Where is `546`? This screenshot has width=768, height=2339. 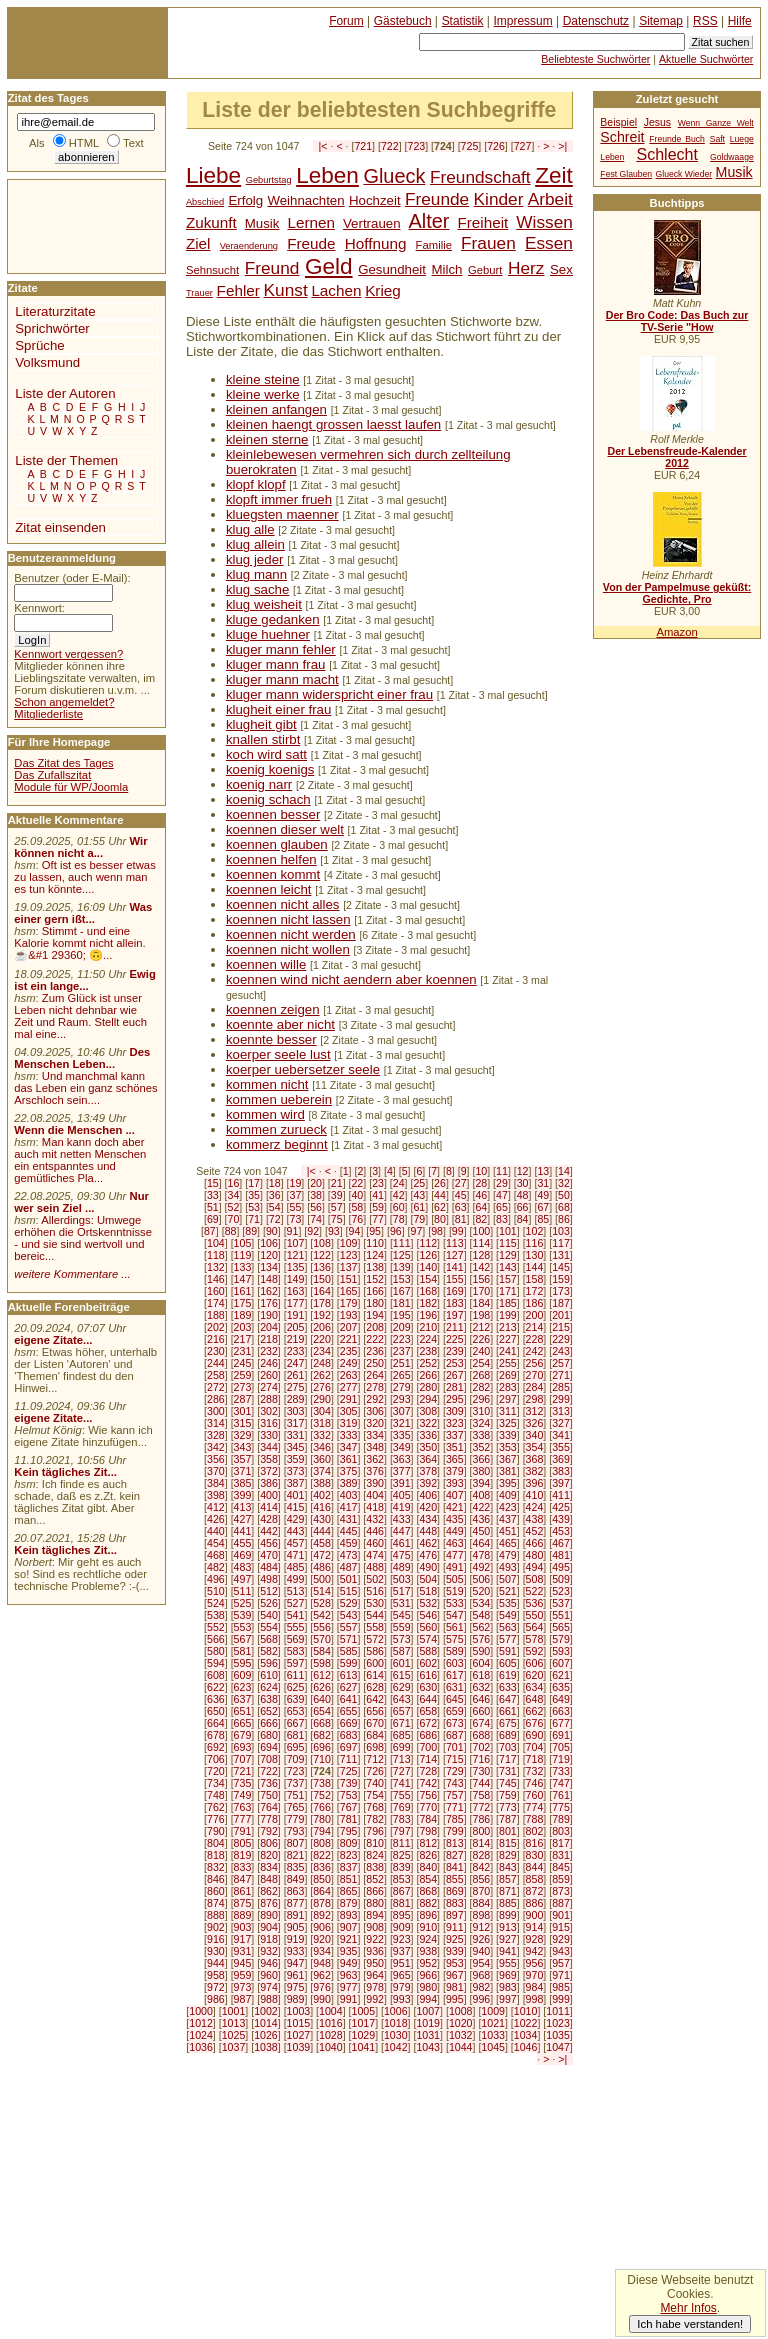 546 is located at coordinates (428, 1615).